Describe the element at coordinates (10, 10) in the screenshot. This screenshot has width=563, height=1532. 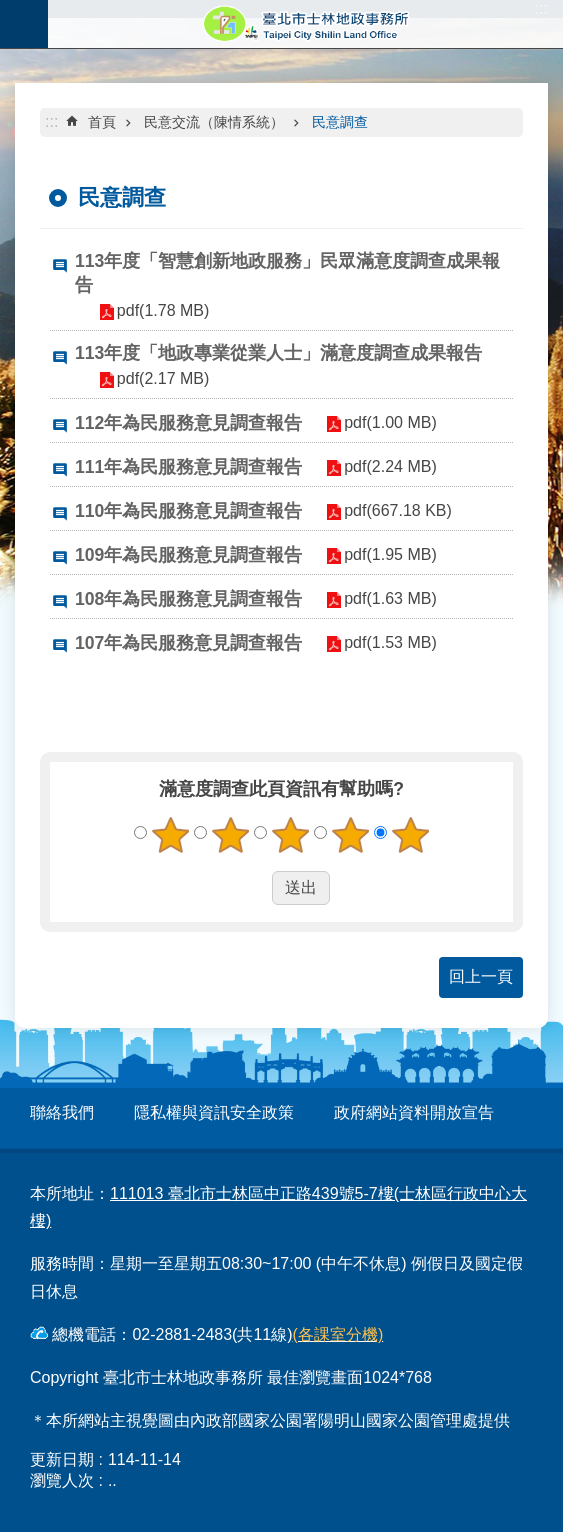
I see `跳到主要內容區塊` at that location.